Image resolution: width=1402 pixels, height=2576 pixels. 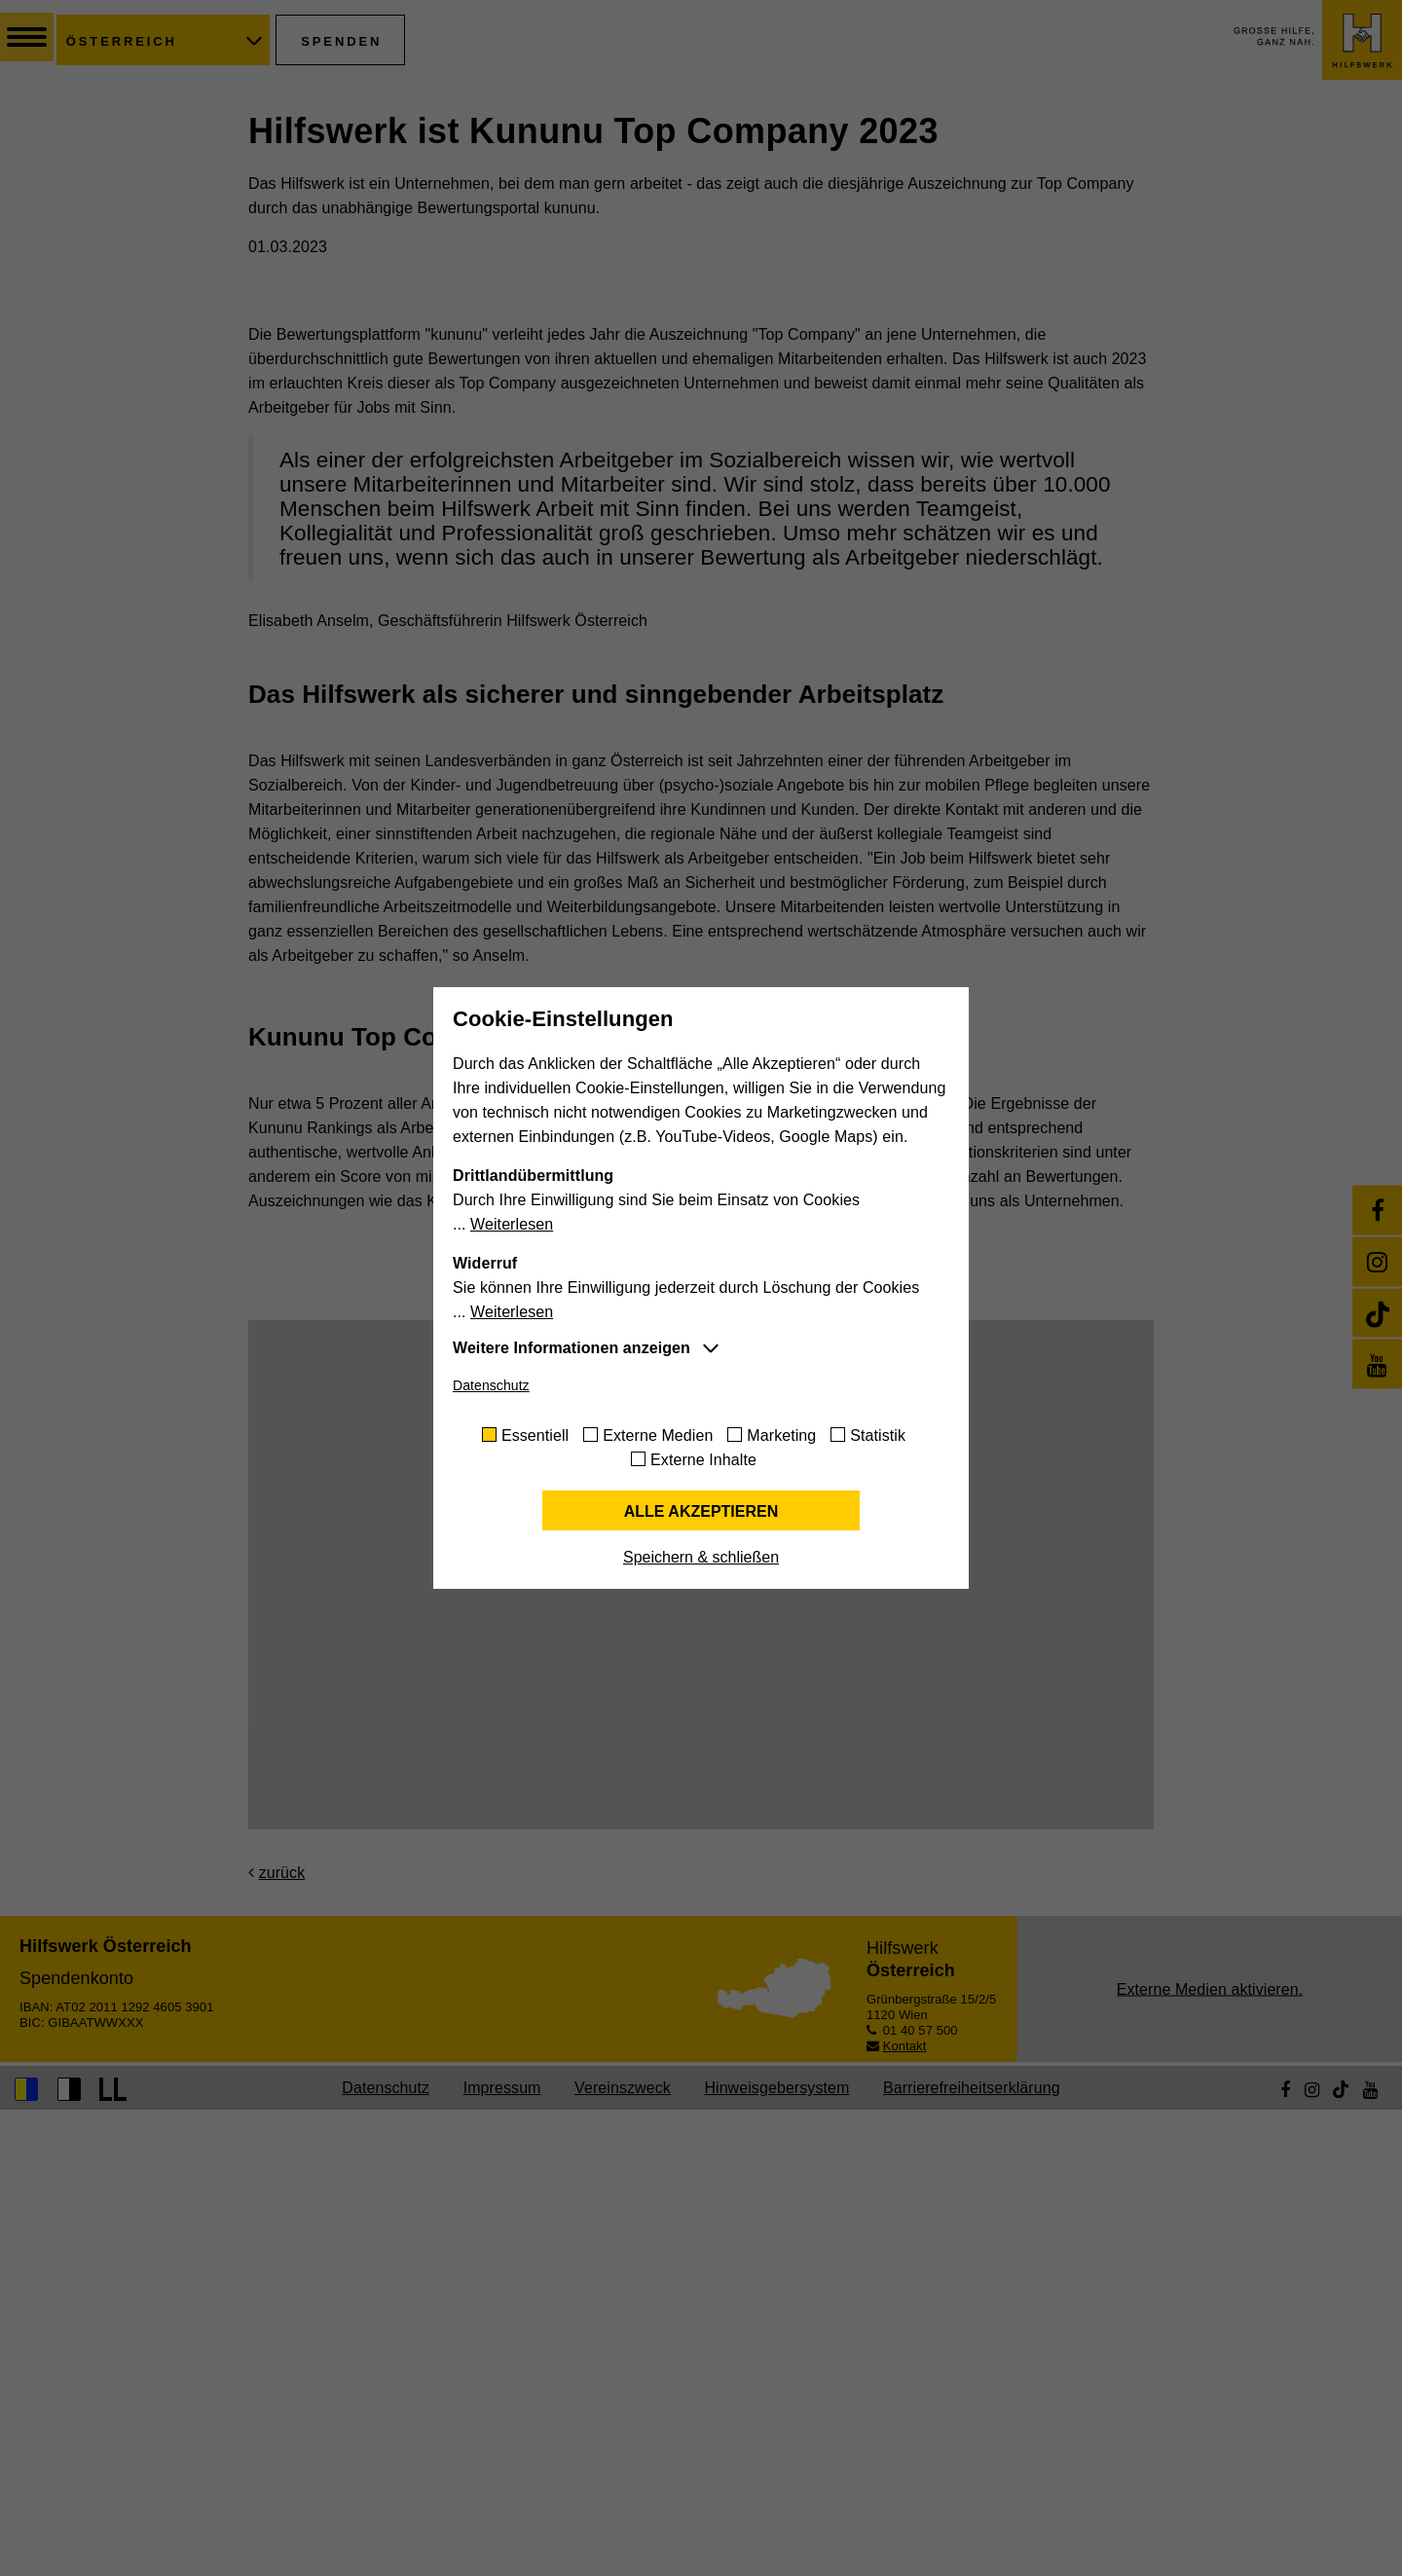 I want to click on Weitere Informationen anzeigen, so click(x=571, y=1348).